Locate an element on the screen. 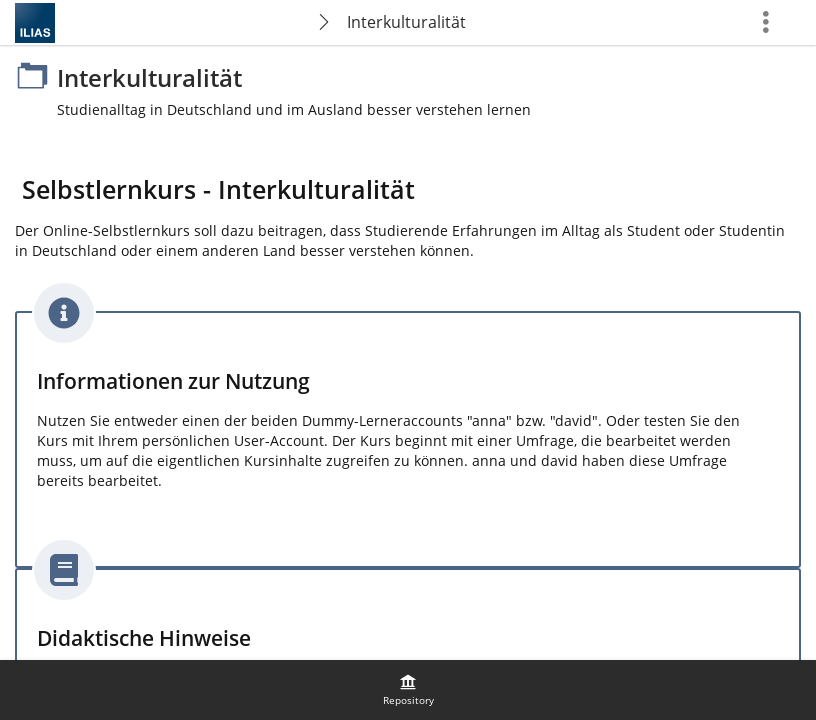 The image size is (816, 720). Interkulturalität is located at coordinates (406, 22).